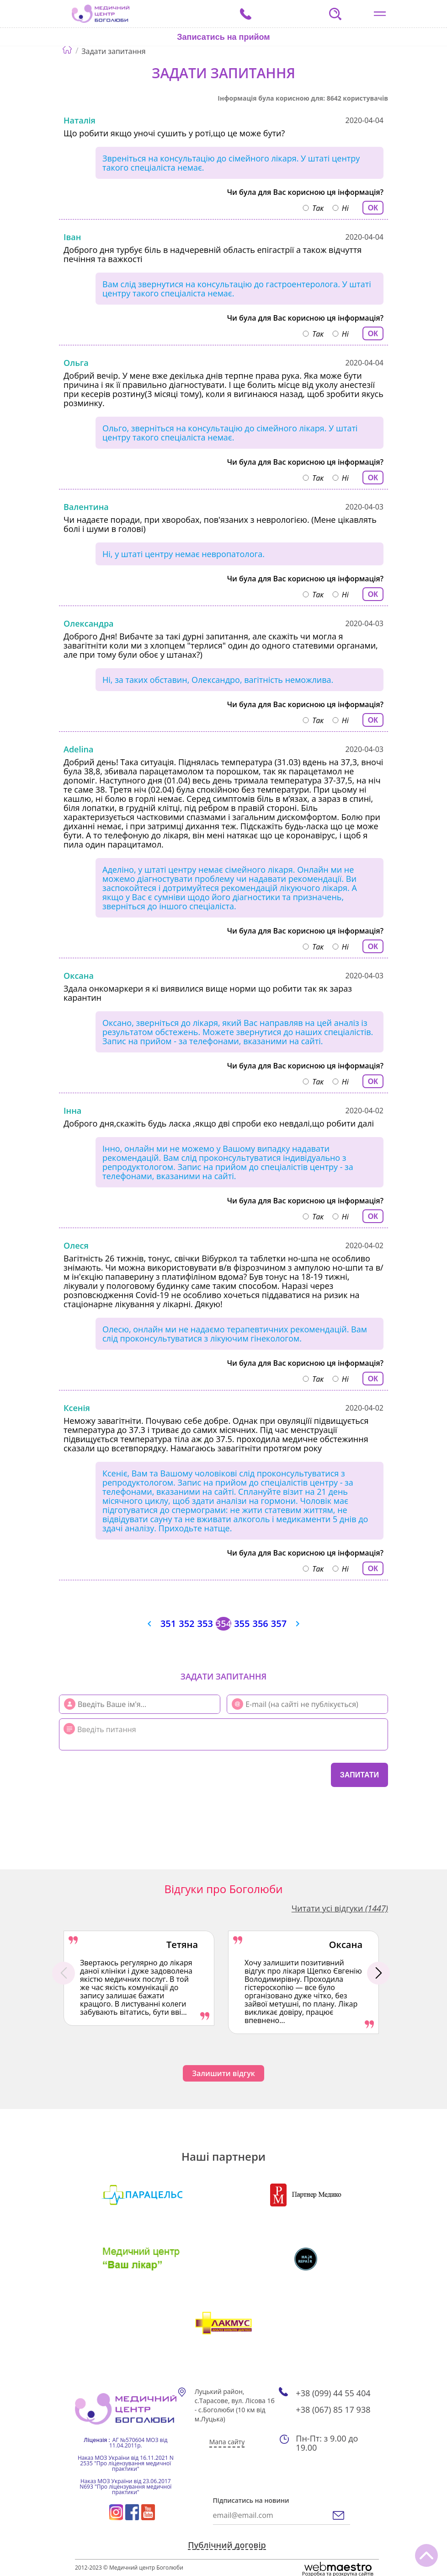 The height and width of the screenshot is (2576, 447). I want to click on Публічний договір, so click(227, 2545).